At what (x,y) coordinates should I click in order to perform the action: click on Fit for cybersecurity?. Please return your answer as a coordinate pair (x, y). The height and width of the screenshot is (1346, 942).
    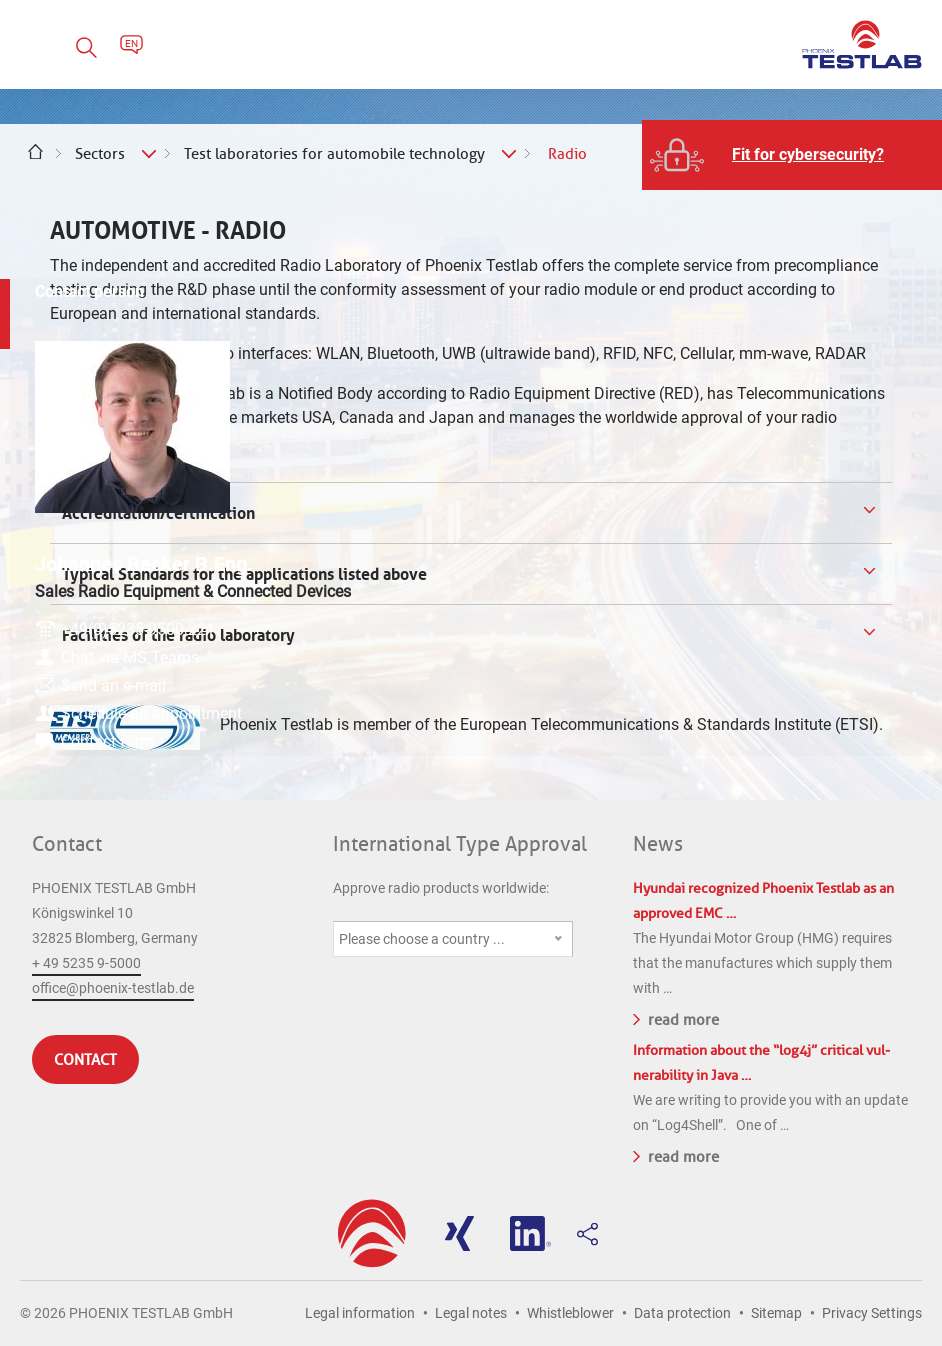
    Looking at the image, I should click on (808, 154).